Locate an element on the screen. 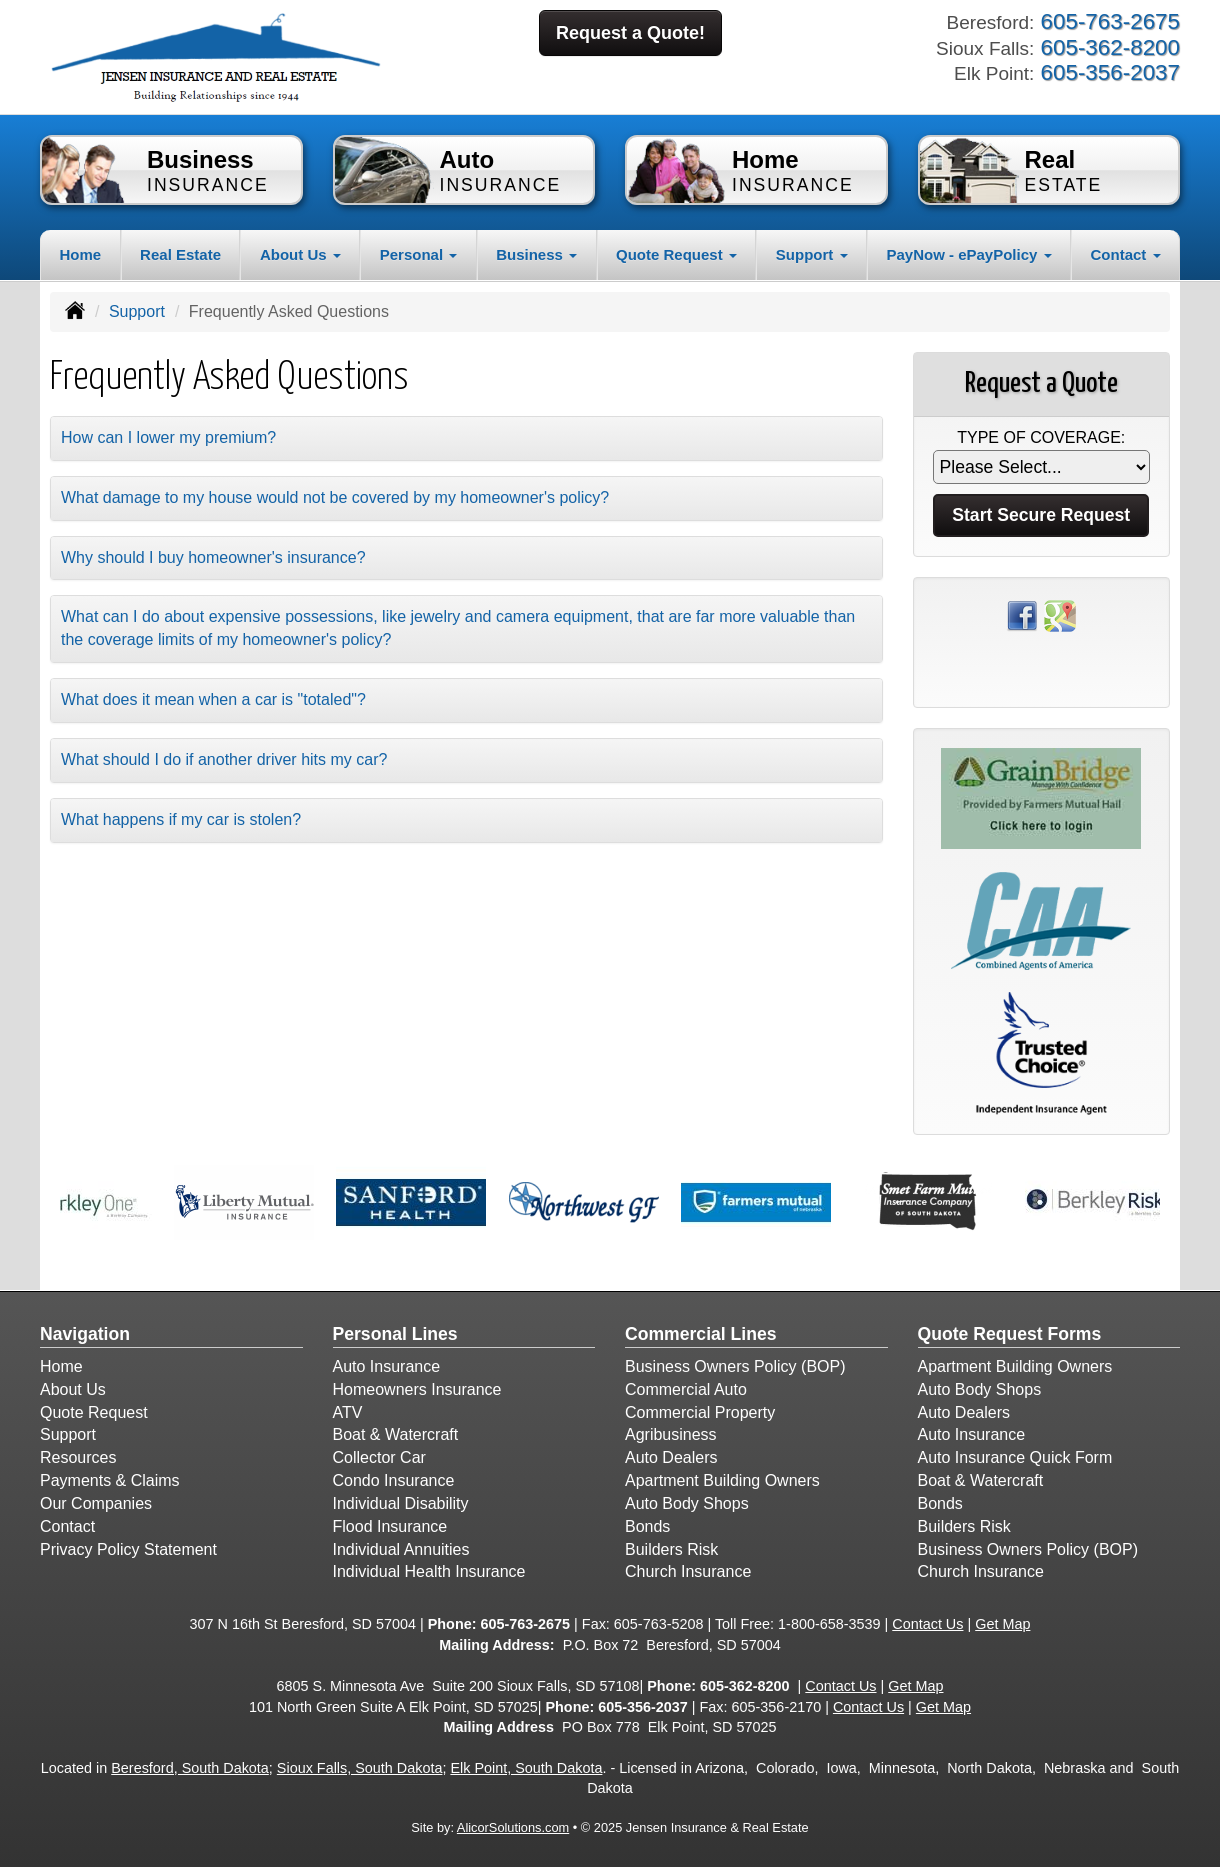  Condo Insurance is located at coordinates (394, 1480).